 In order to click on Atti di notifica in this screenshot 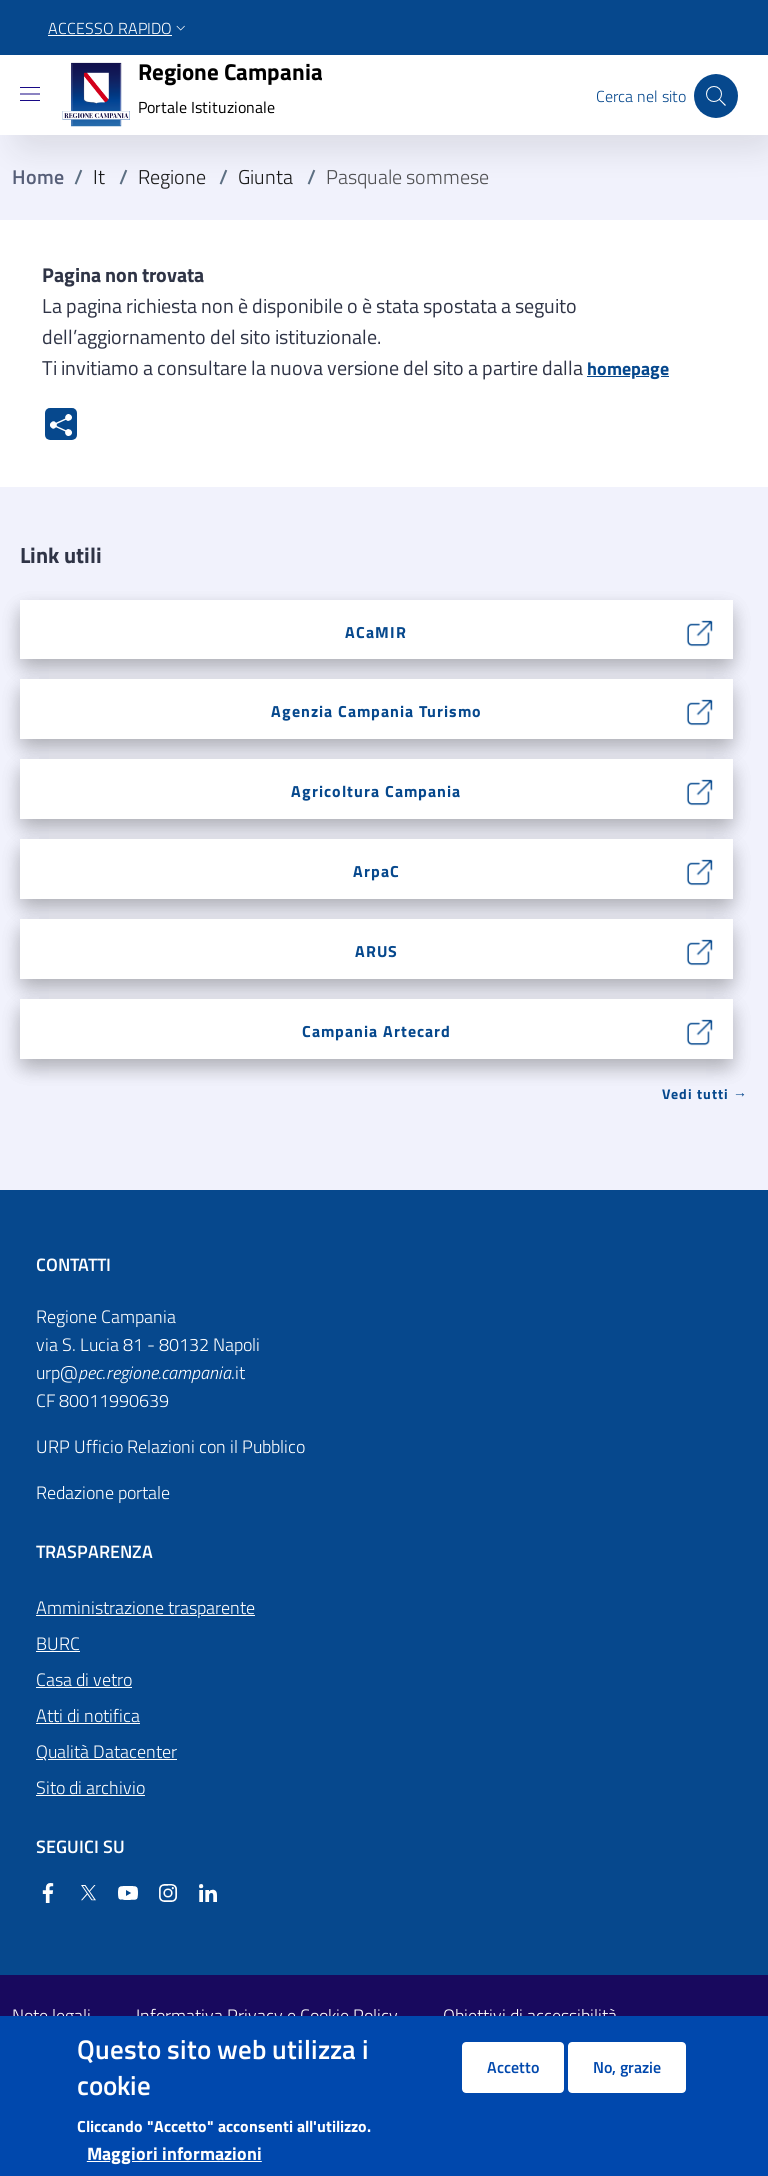, I will do `click(88, 1715)`.